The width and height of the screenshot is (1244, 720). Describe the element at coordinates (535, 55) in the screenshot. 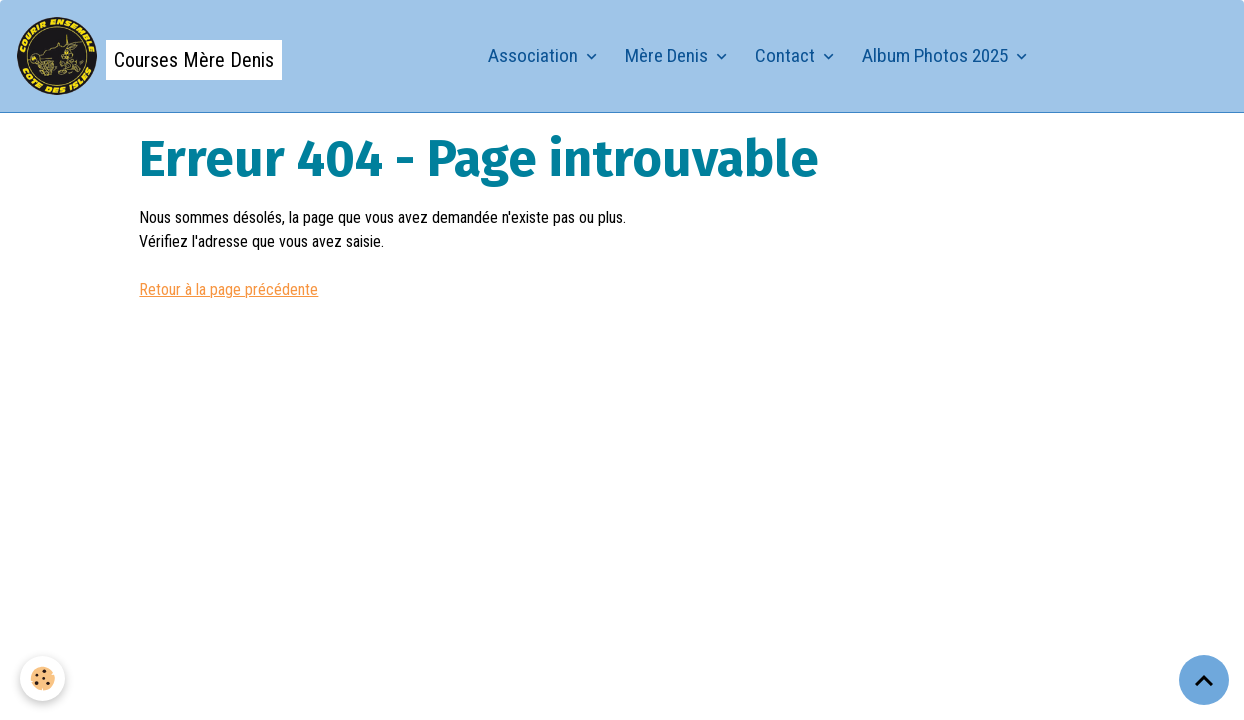

I see `Association` at that location.